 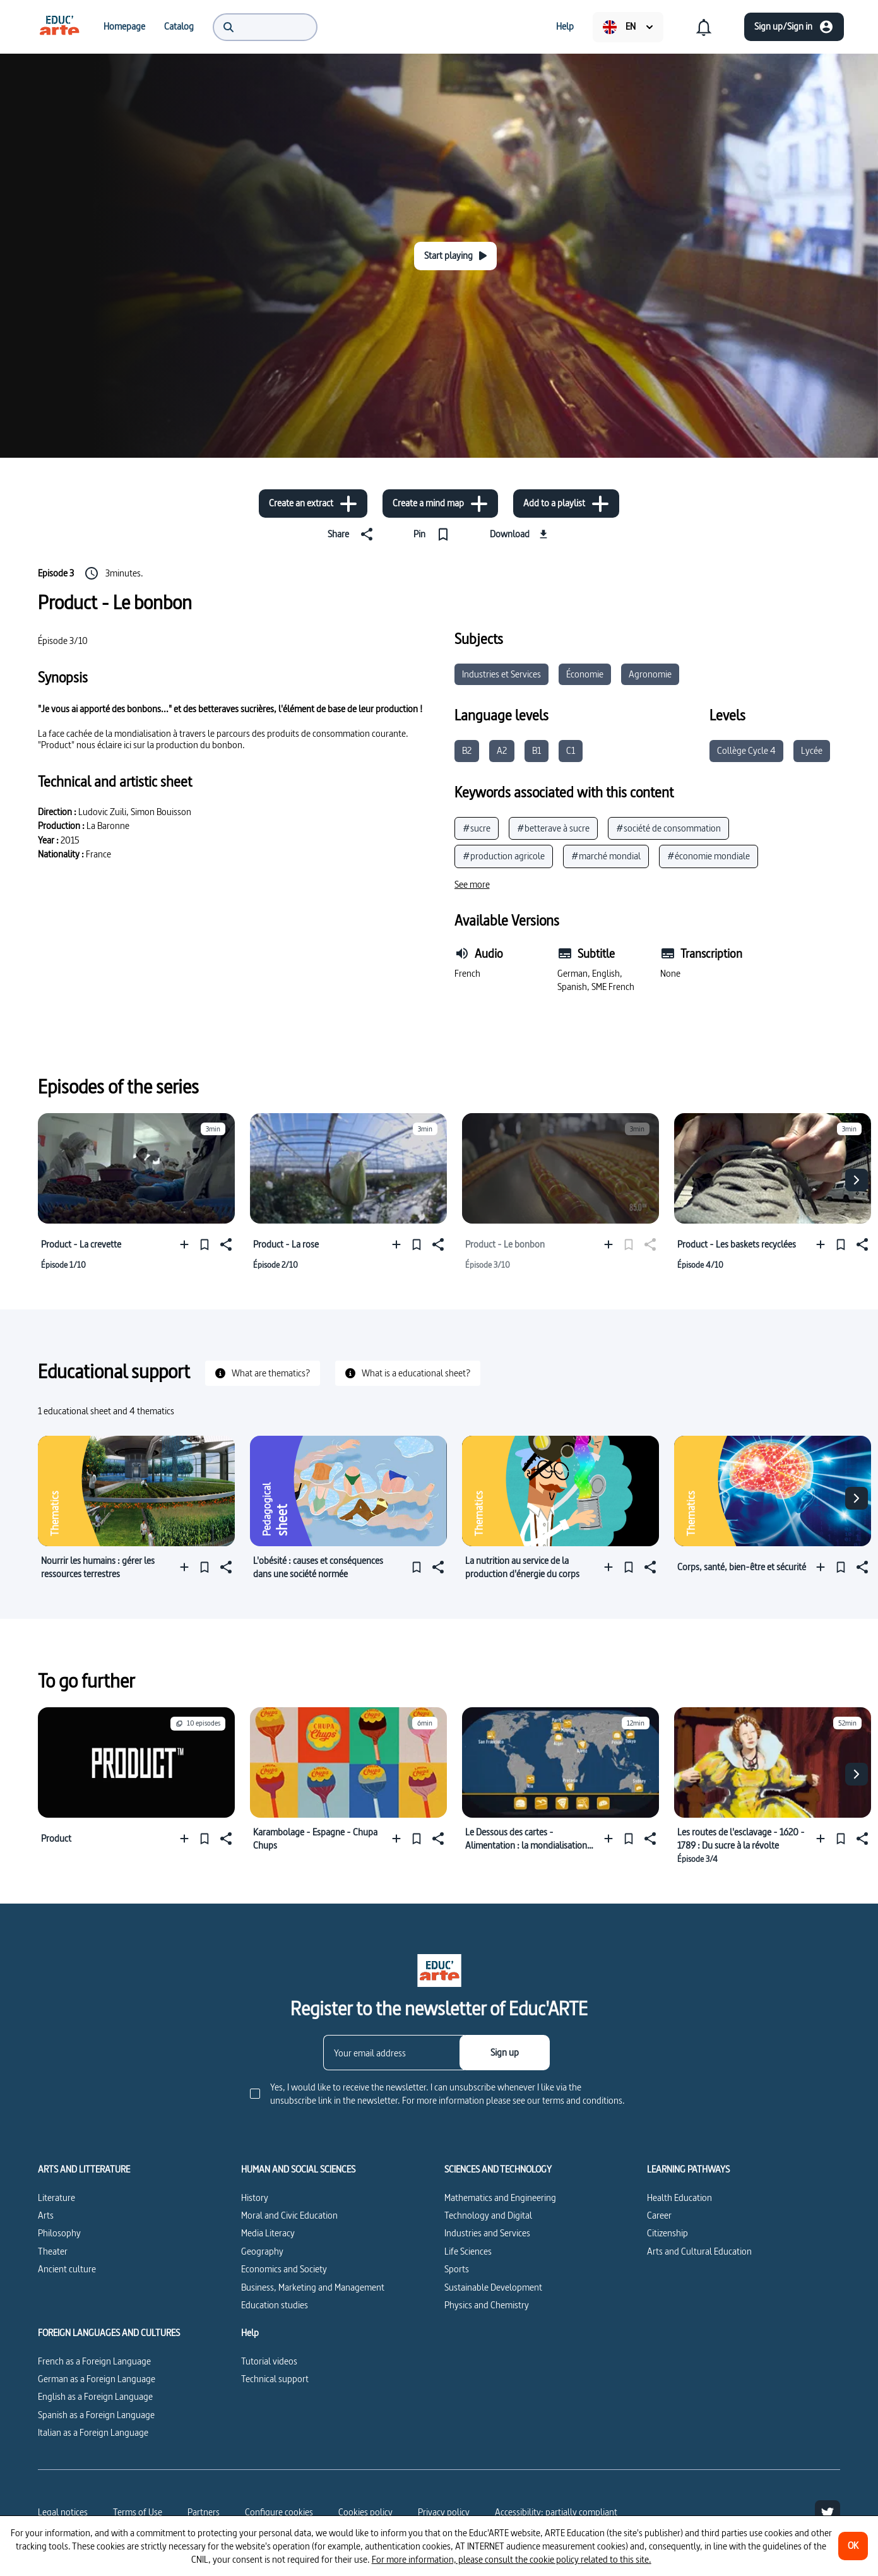 What do you see at coordinates (500, 2197) in the screenshot?
I see `Mathematics and Engineering` at bounding box center [500, 2197].